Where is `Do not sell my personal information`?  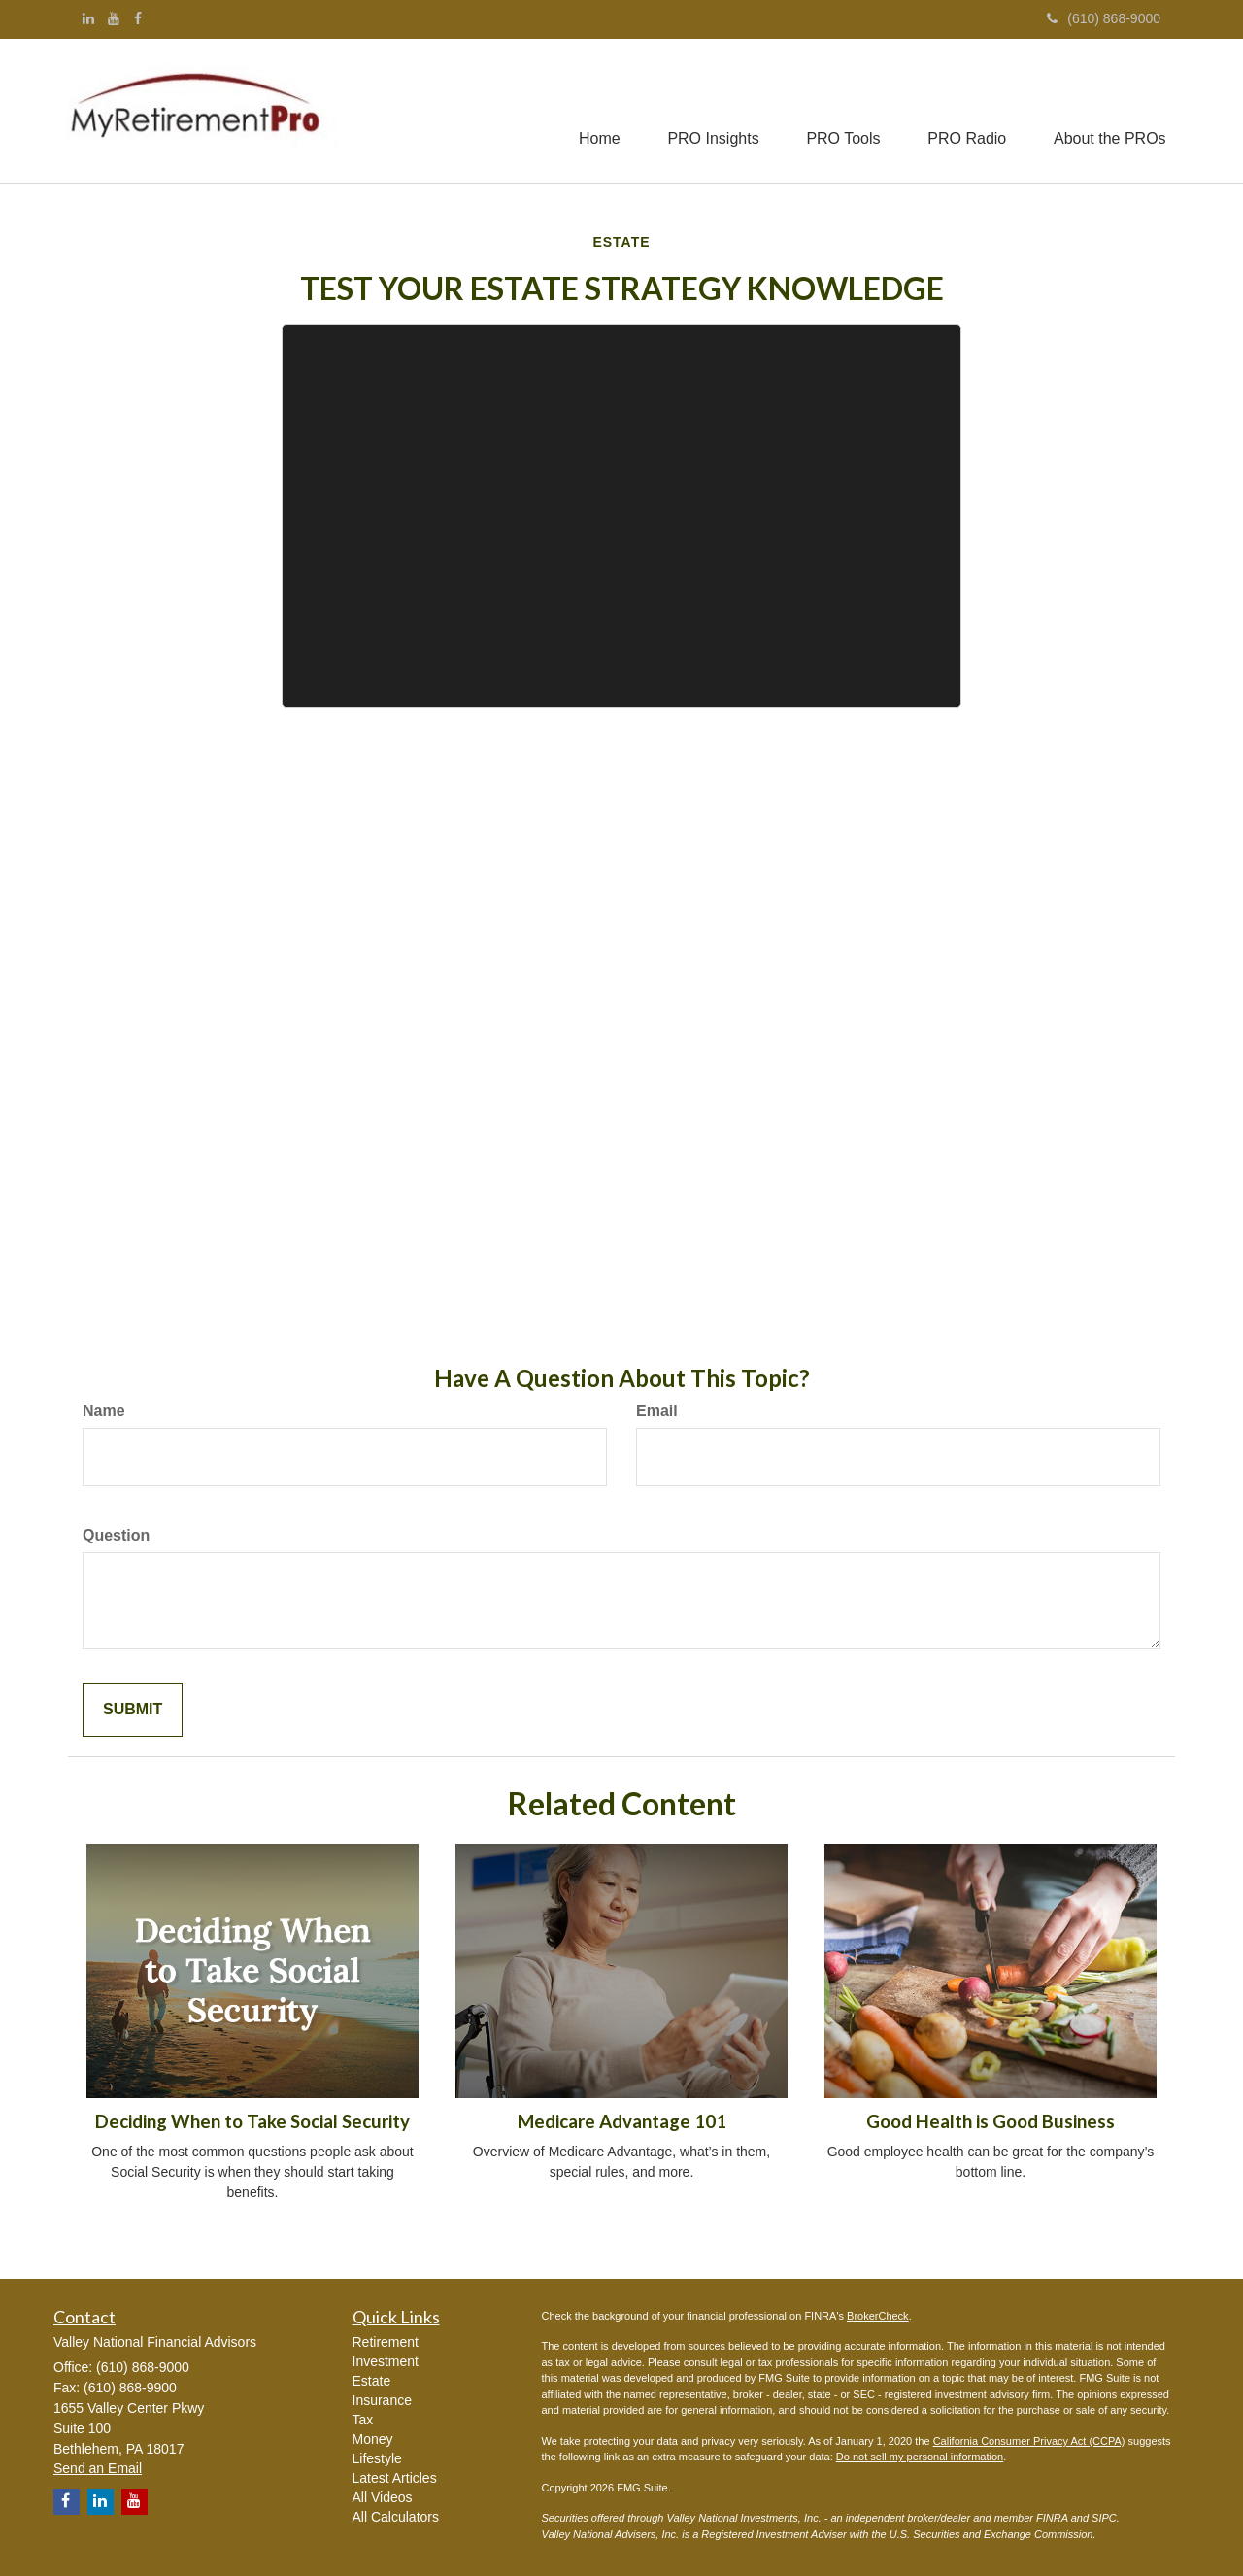 Do not sell my personal information is located at coordinates (919, 2456).